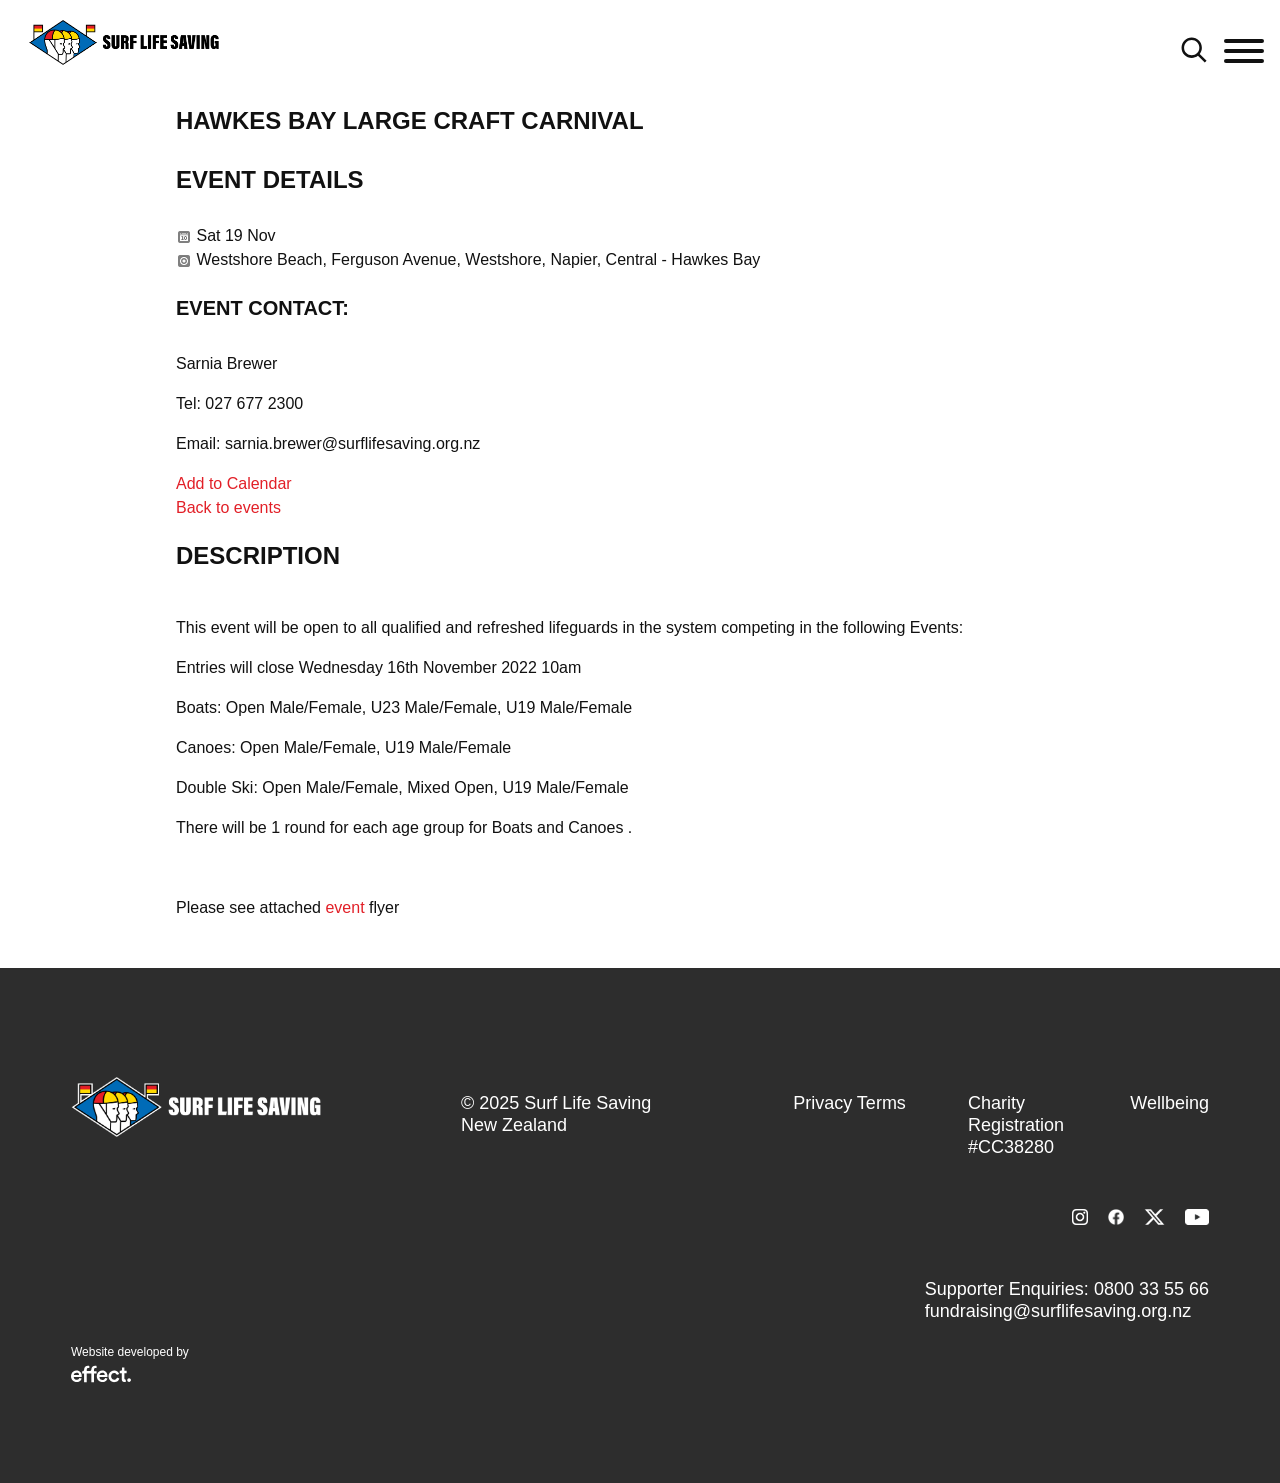 The width and height of the screenshot is (1280, 1483). Describe the element at coordinates (228, 507) in the screenshot. I see `Back to events` at that location.